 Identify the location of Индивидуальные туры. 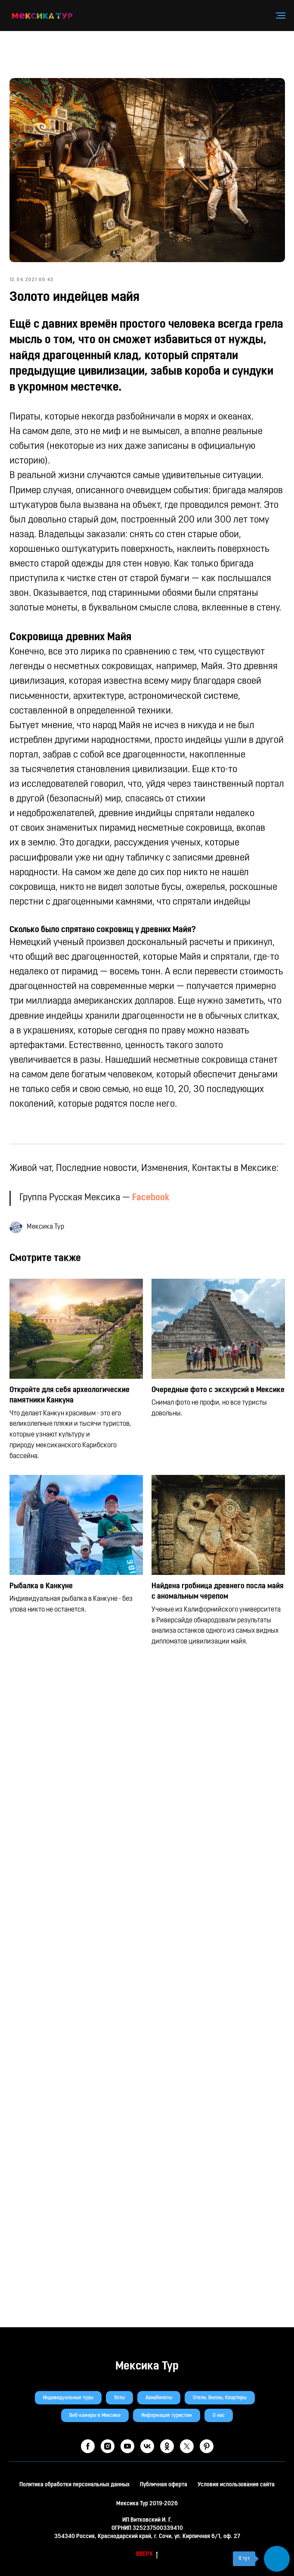
(68, 2398).